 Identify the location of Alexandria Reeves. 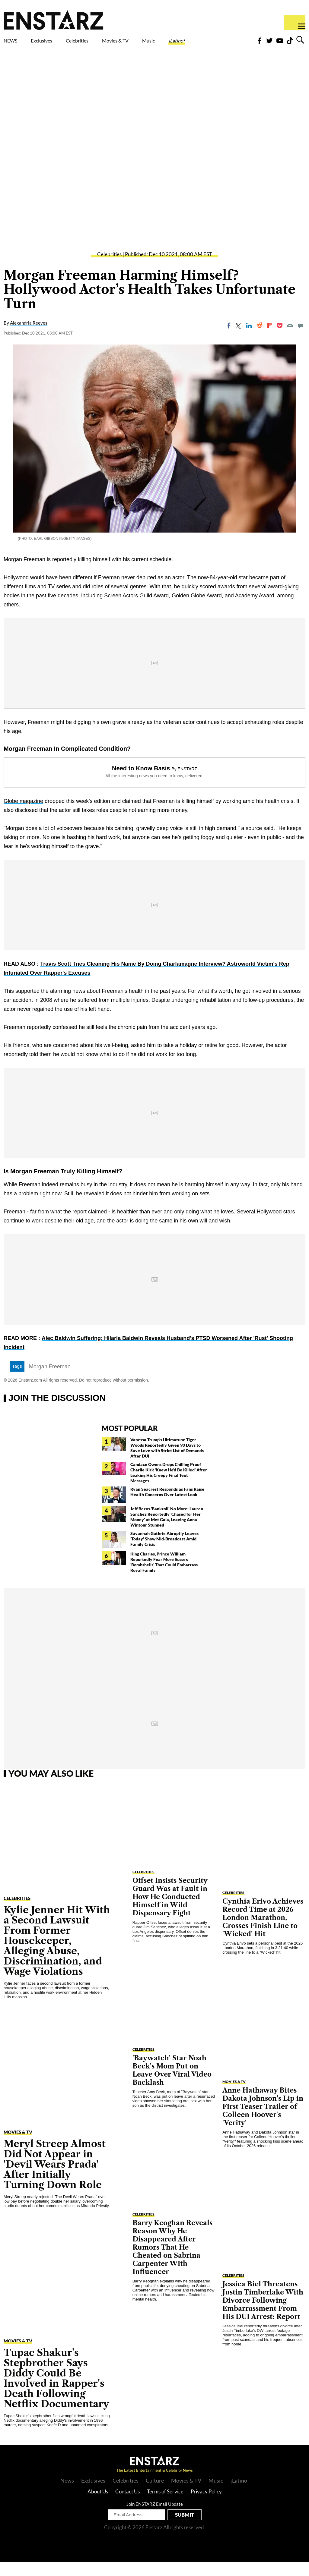
(28, 336).